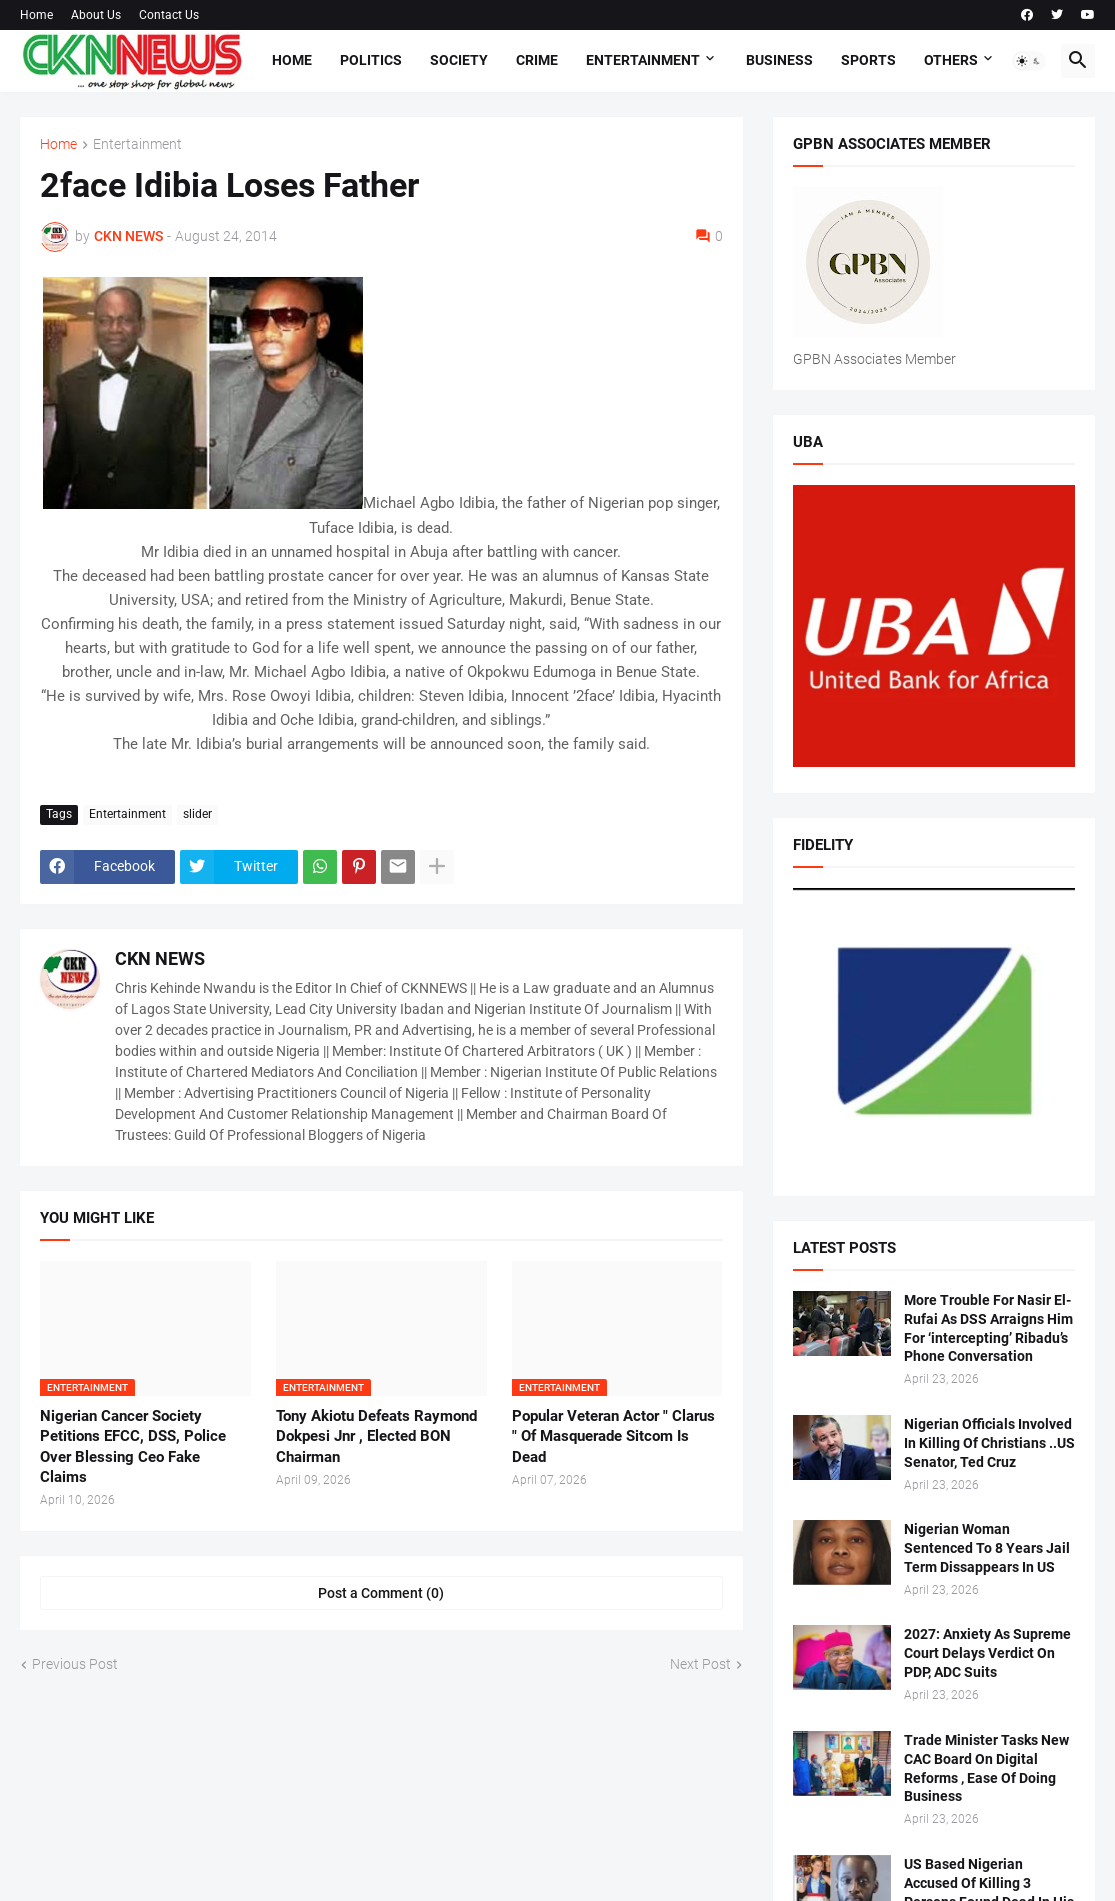  I want to click on Society, so click(459, 60).